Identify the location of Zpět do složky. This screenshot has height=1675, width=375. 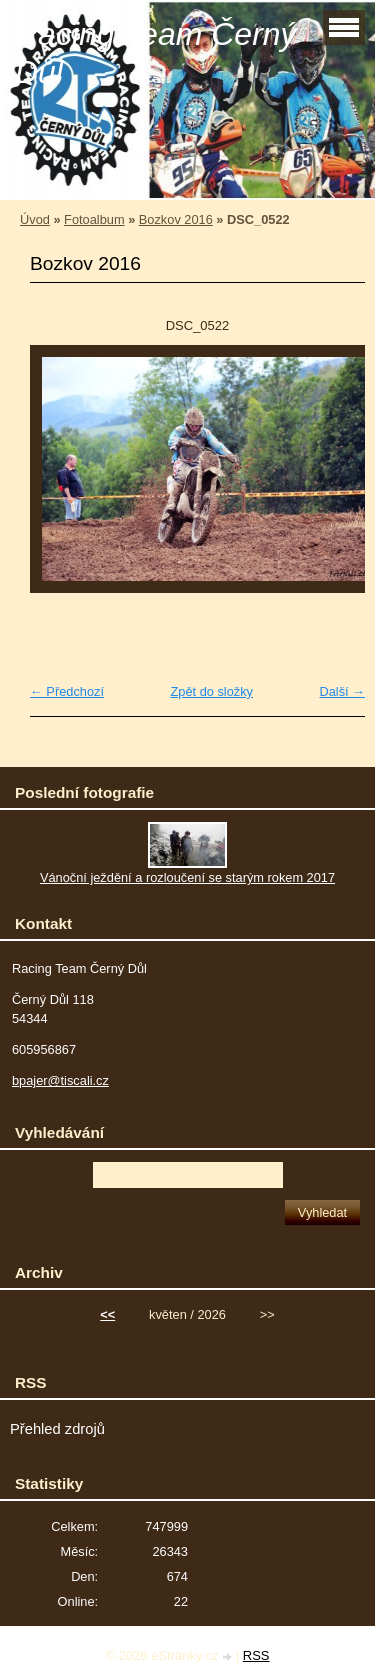
(211, 691).